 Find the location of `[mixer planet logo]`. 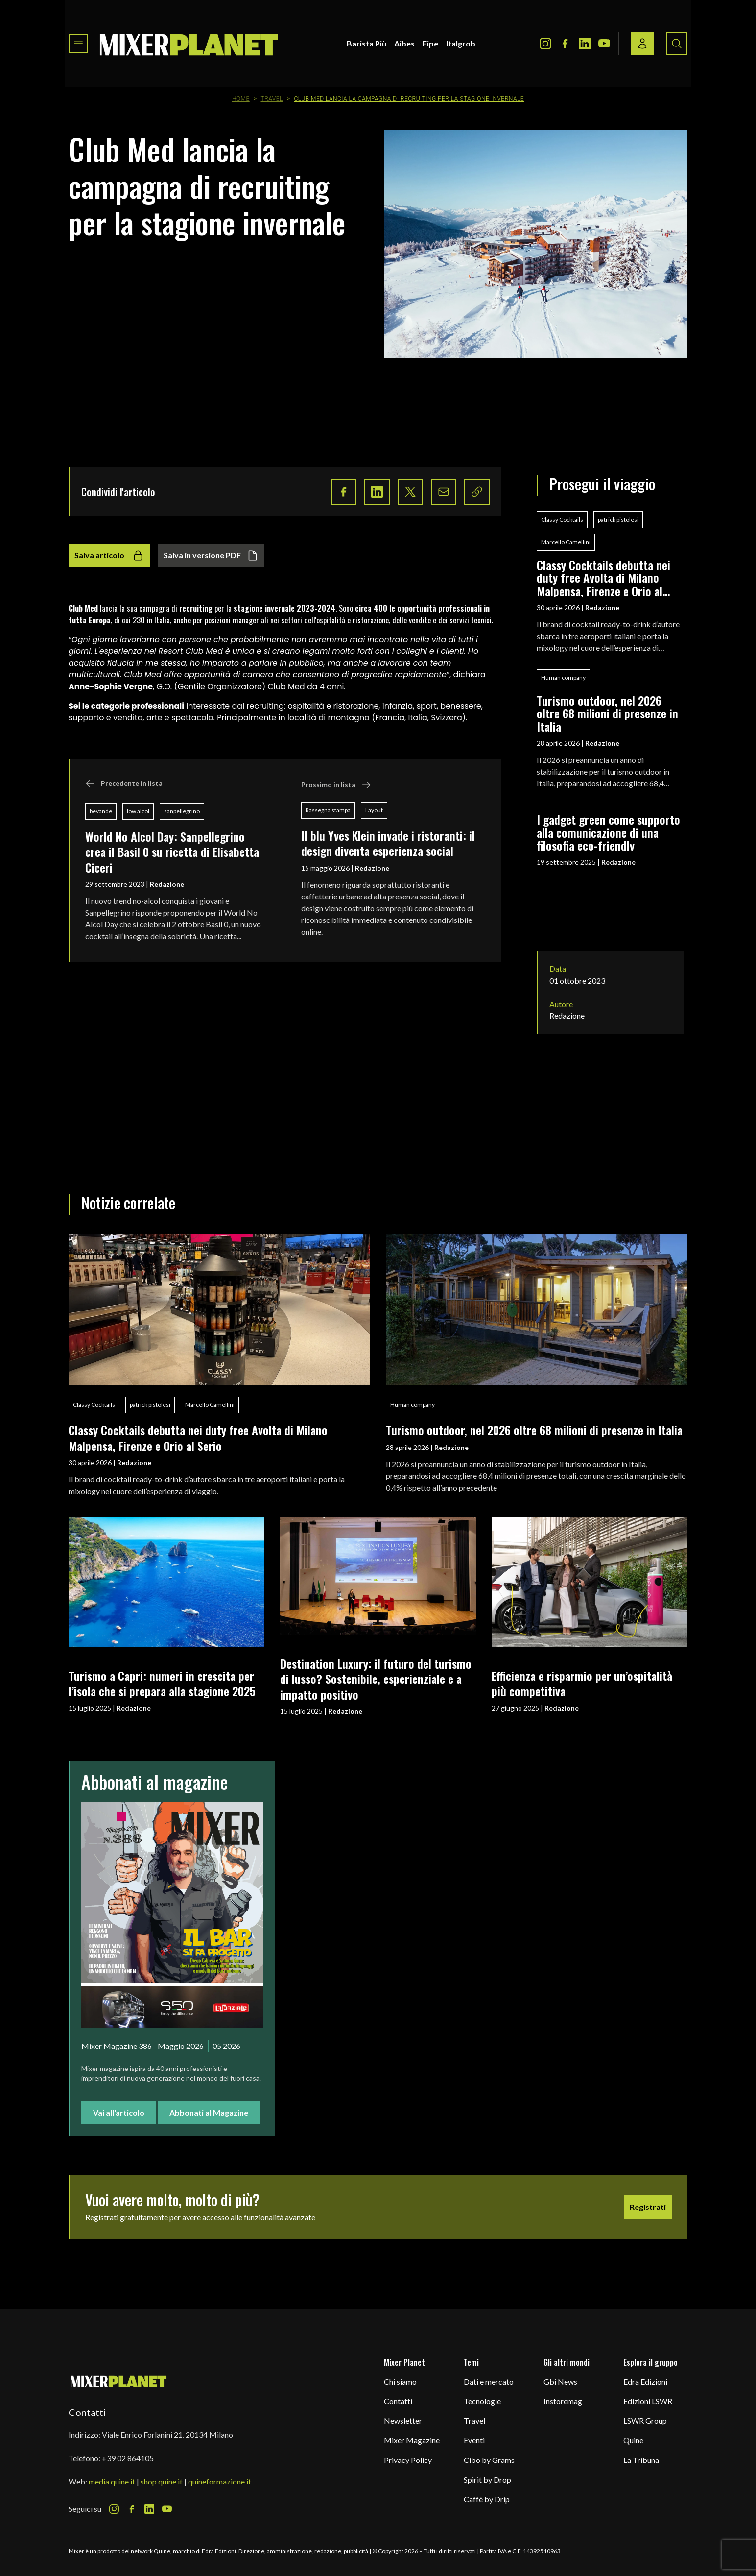

[mixer planet logo] is located at coordinates (119, 2381).